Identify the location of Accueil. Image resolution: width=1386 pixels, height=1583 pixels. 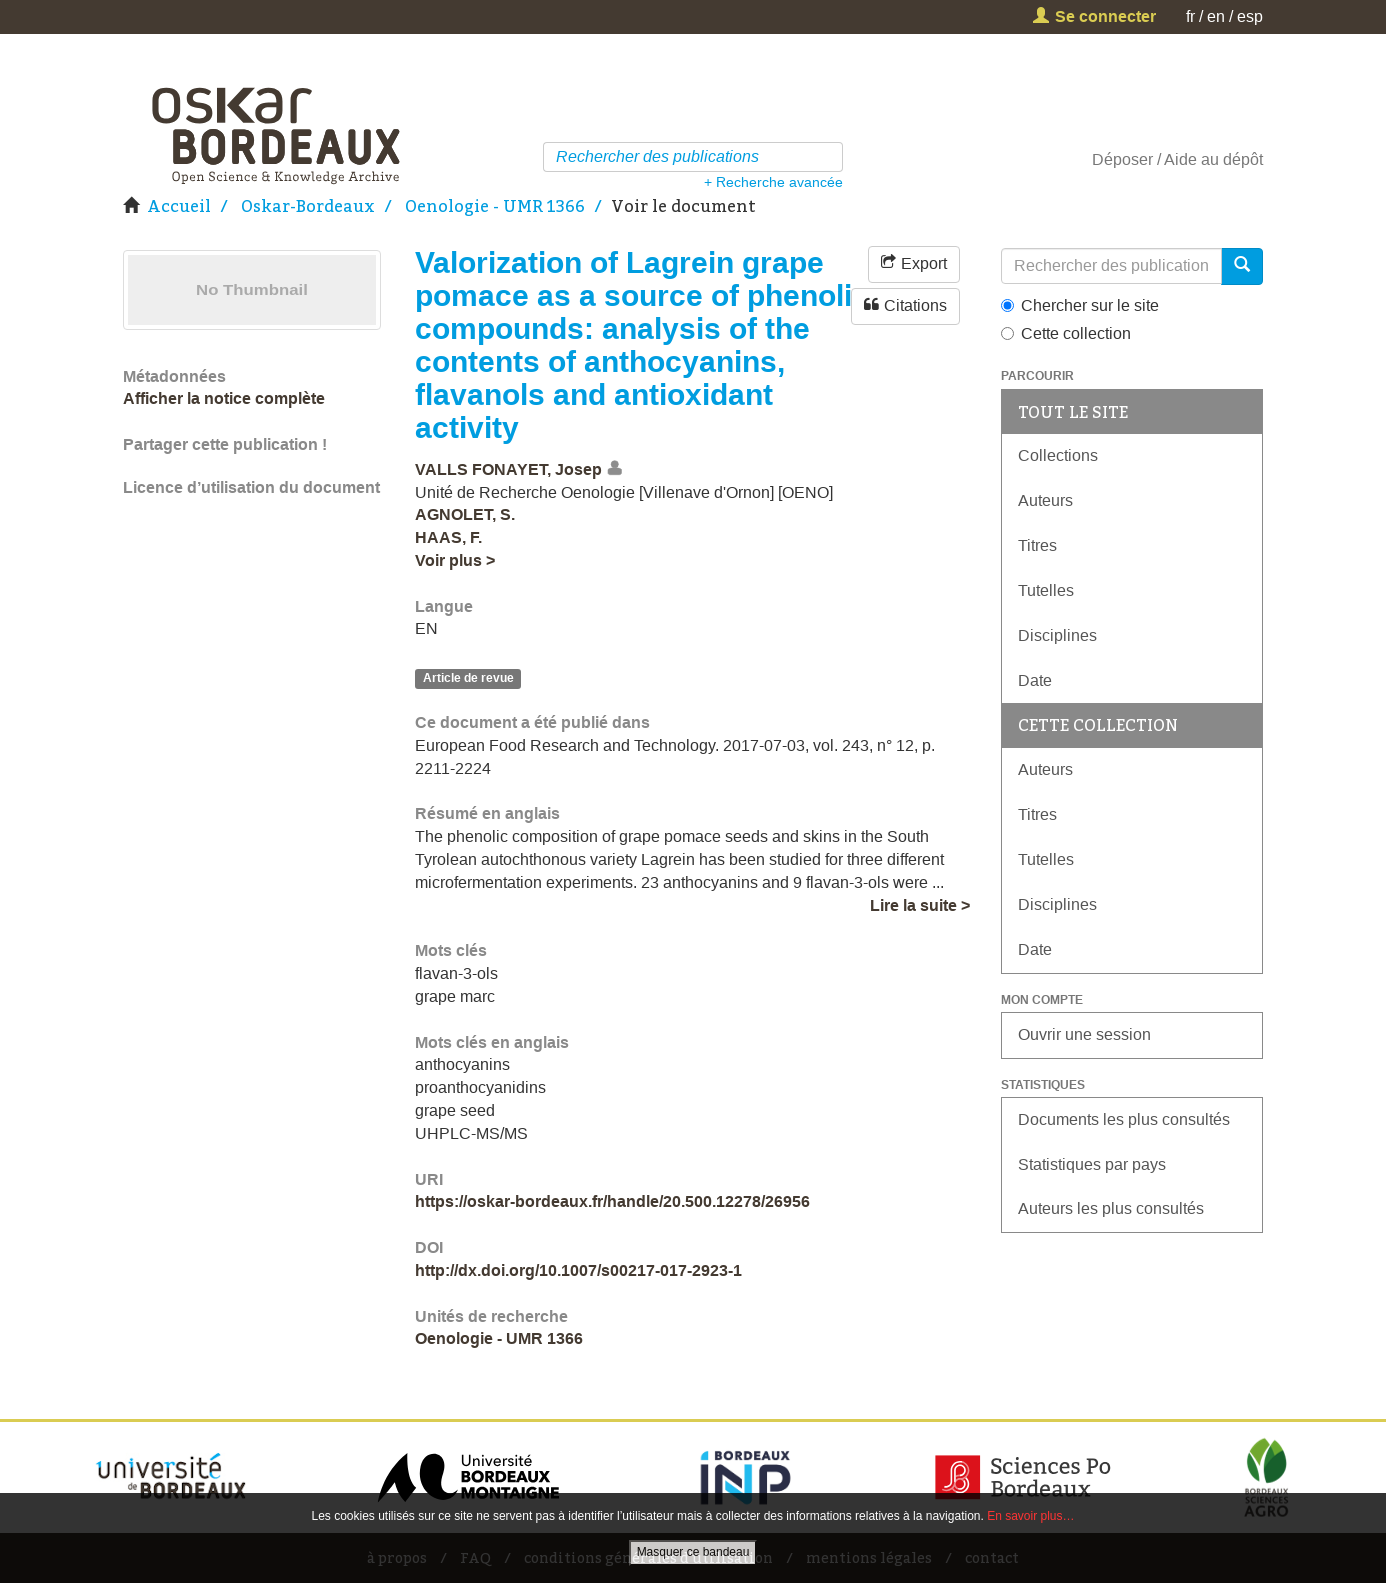
(179, 206).